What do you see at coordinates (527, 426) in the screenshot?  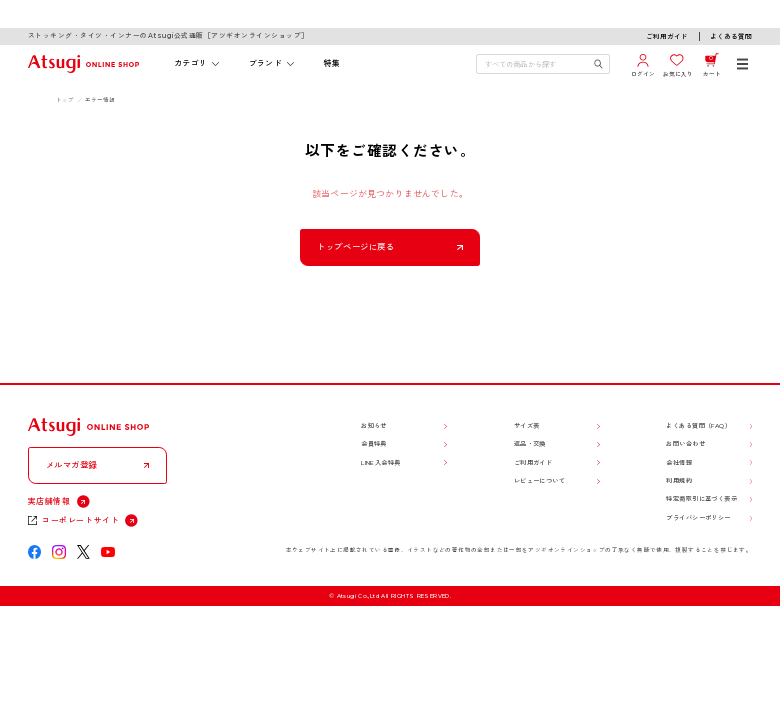 I see `サイズ表` at bounding box center [527, 426].